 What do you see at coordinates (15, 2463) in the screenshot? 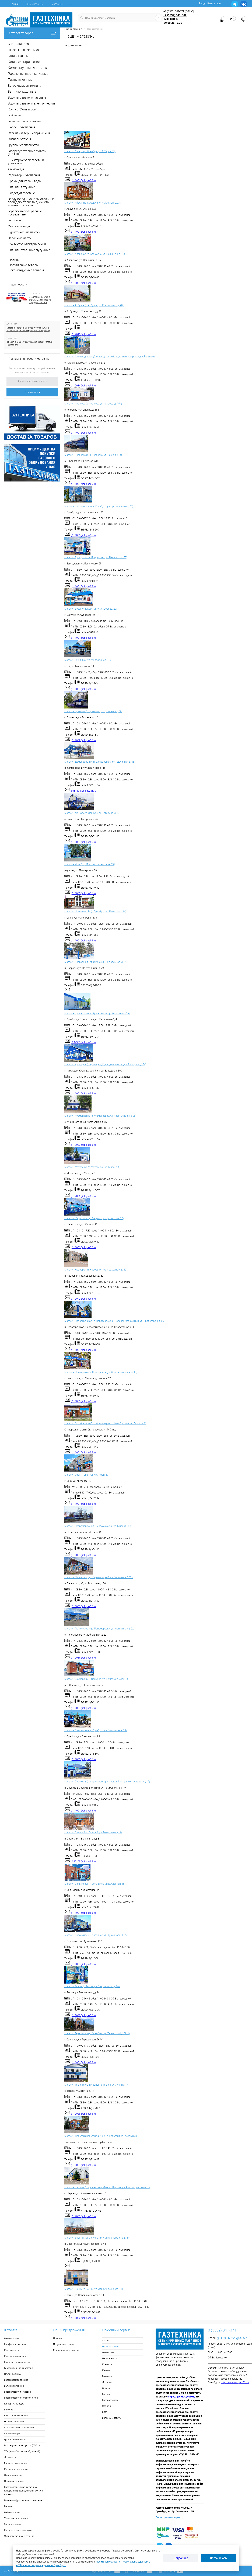
I see `Радиаторы отопления` at bounding box center [15, 2463].